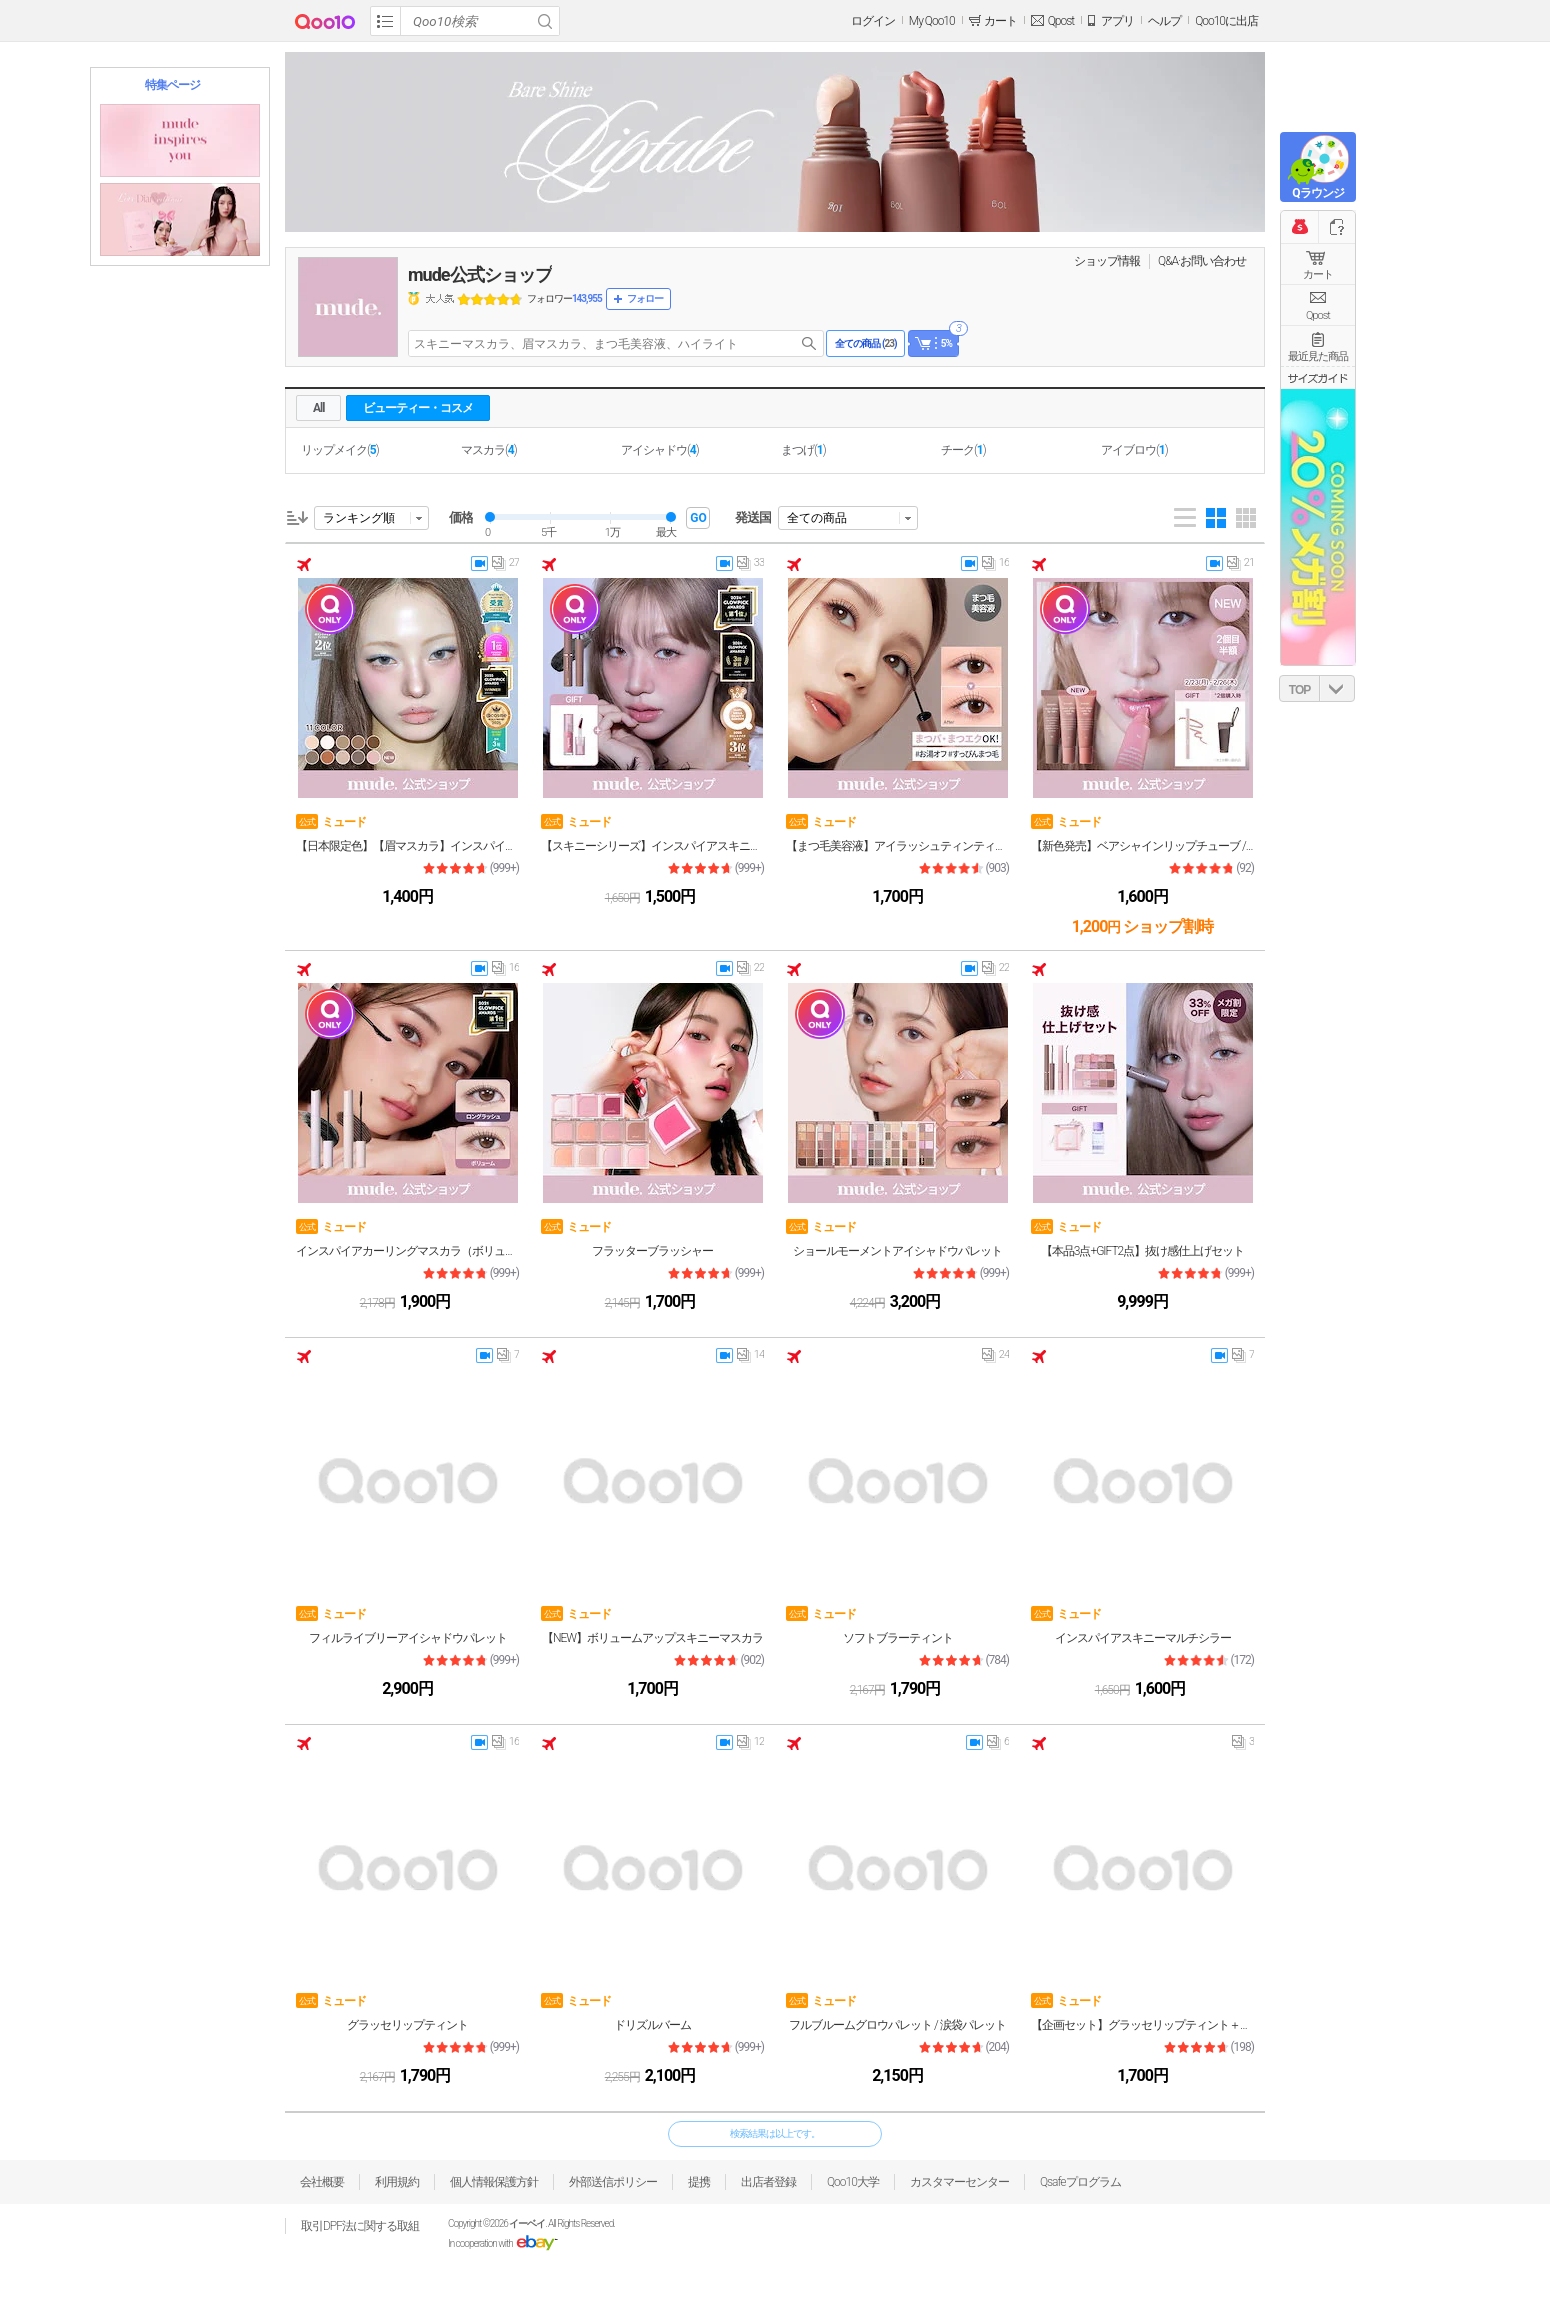 This screenshot has height=2315, width=1550. I want to click on フィルライブリーアイシャドウパレット, so click(408, 1638).